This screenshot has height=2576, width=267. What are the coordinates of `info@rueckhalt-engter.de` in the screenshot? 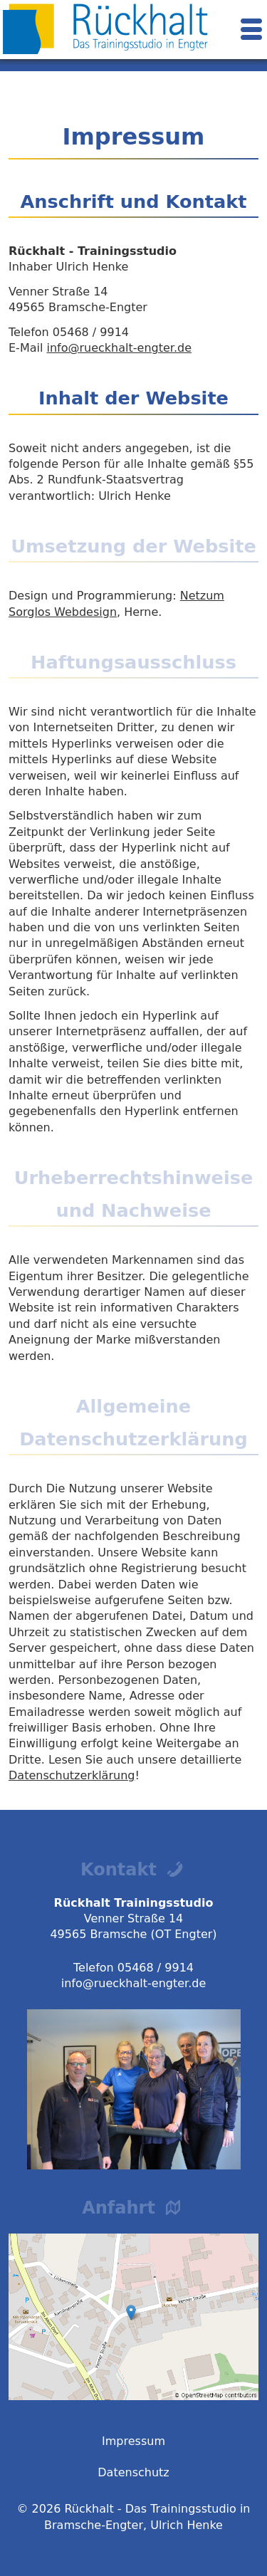 It's located at (119, 348).